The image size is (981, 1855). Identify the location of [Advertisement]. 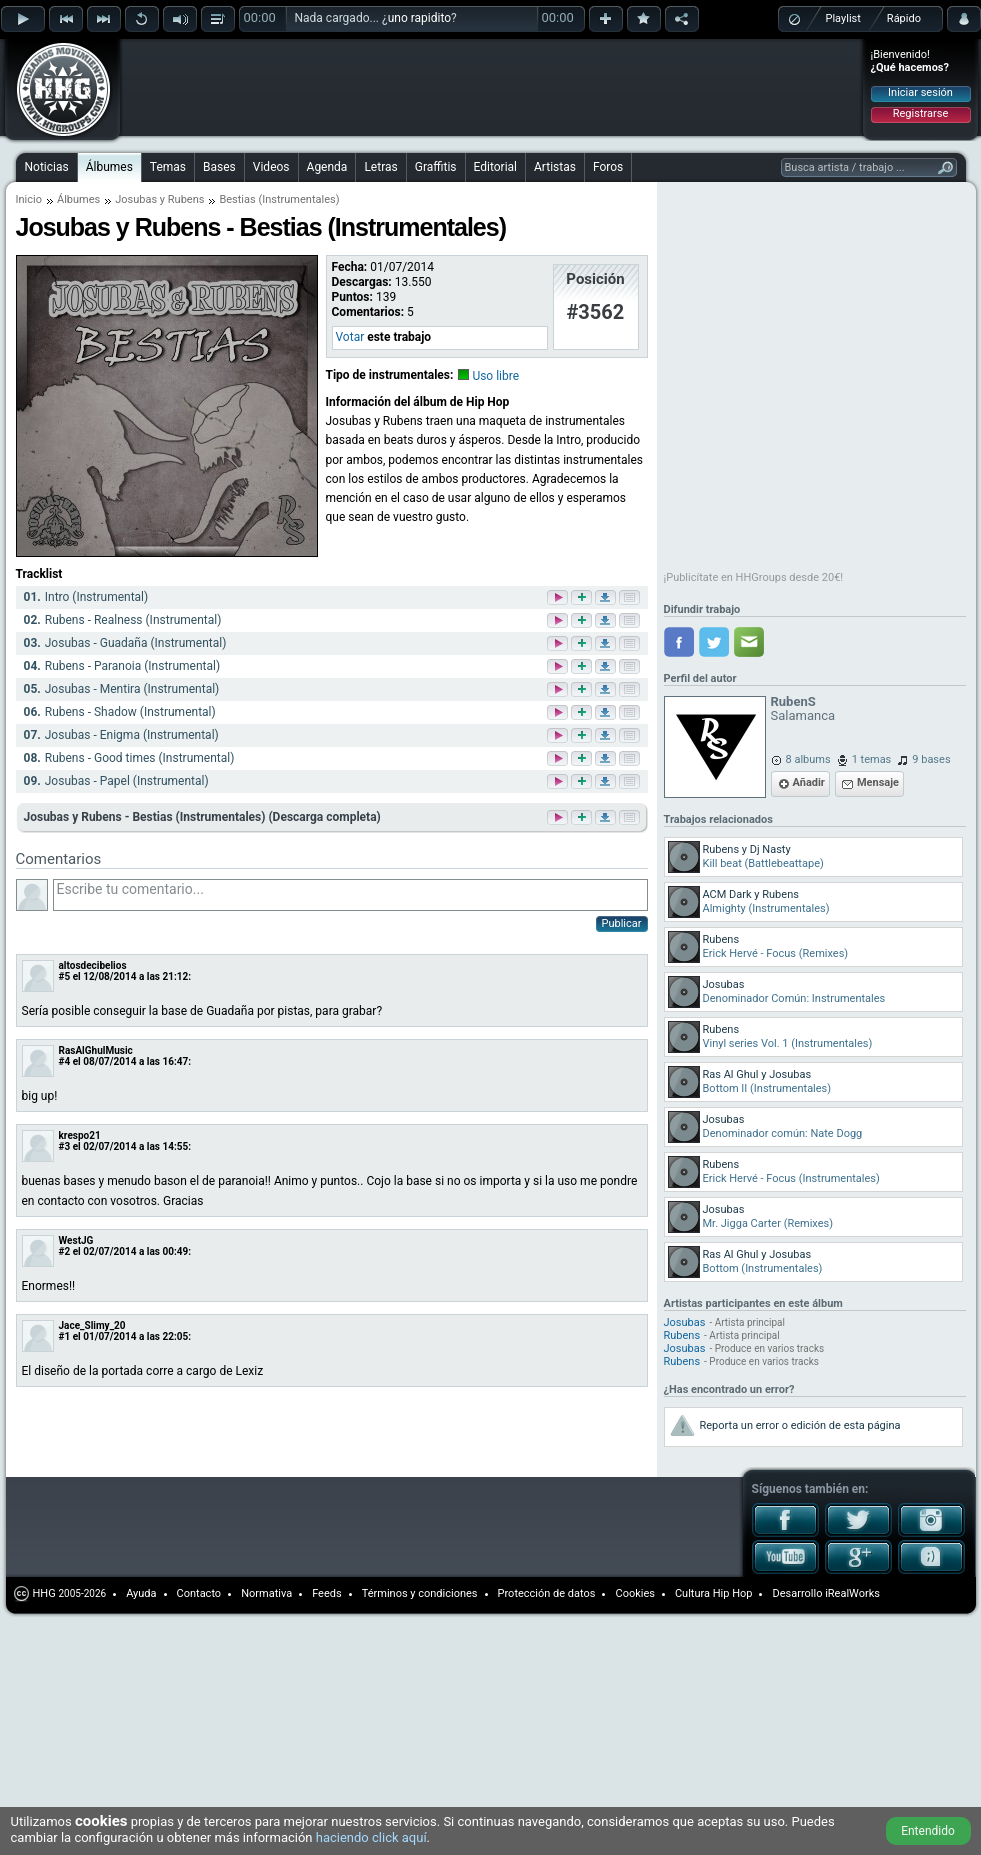
(252, 72).